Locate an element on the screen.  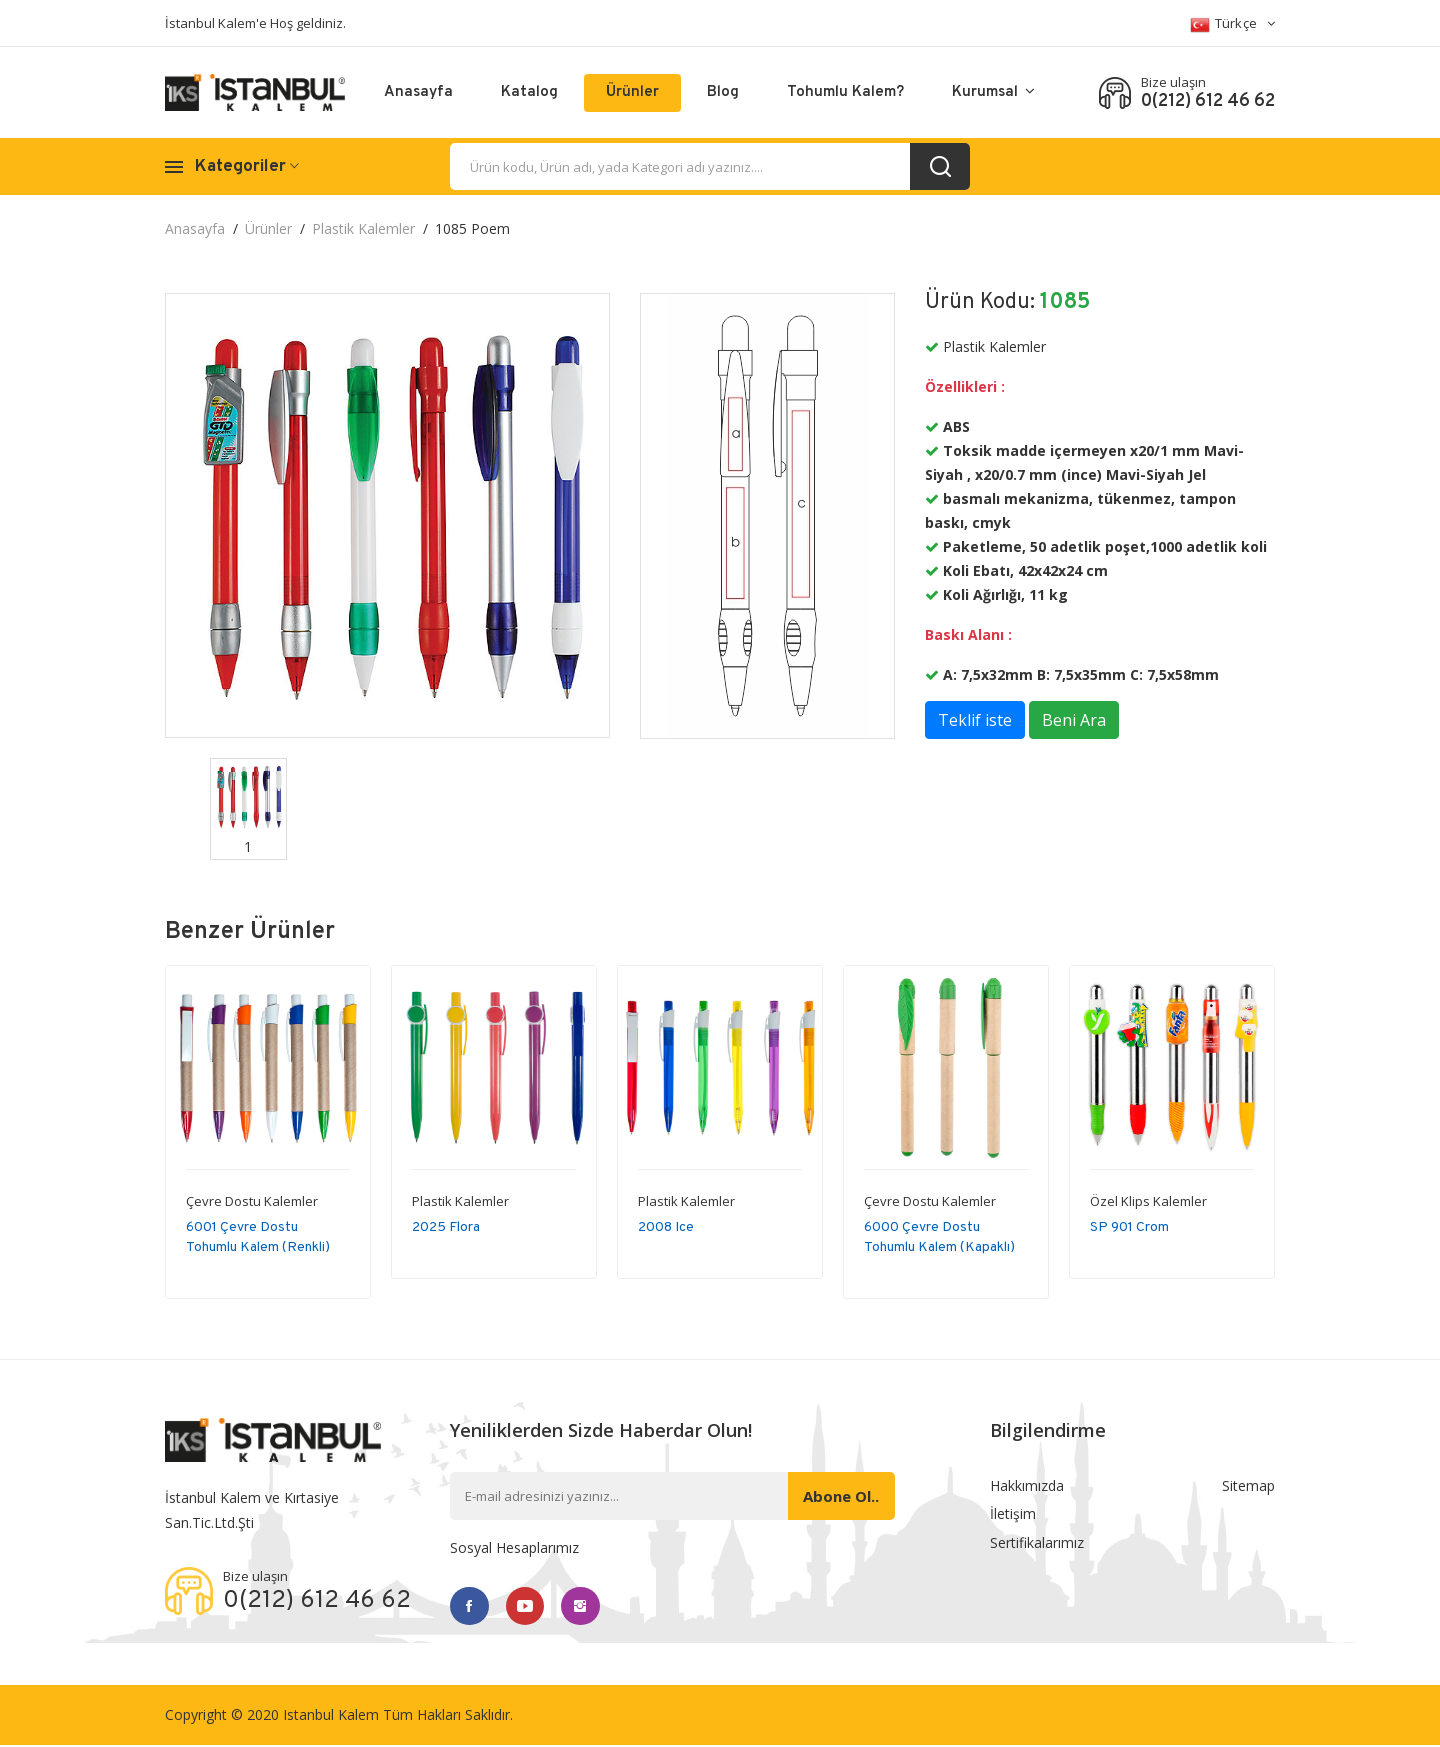
Istanbul Kalem is located at coordinates (331, 1716).